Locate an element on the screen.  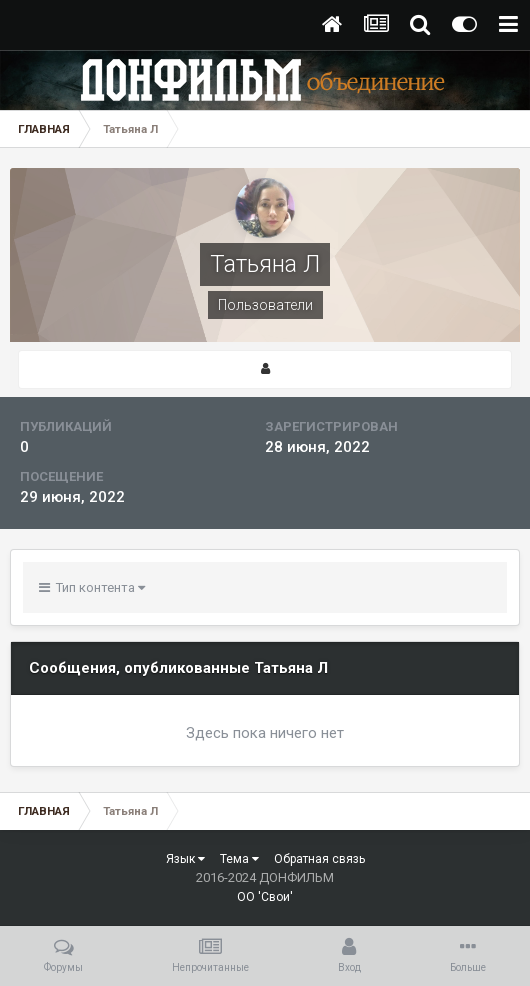
Язык is located at coordinates (185, 859).